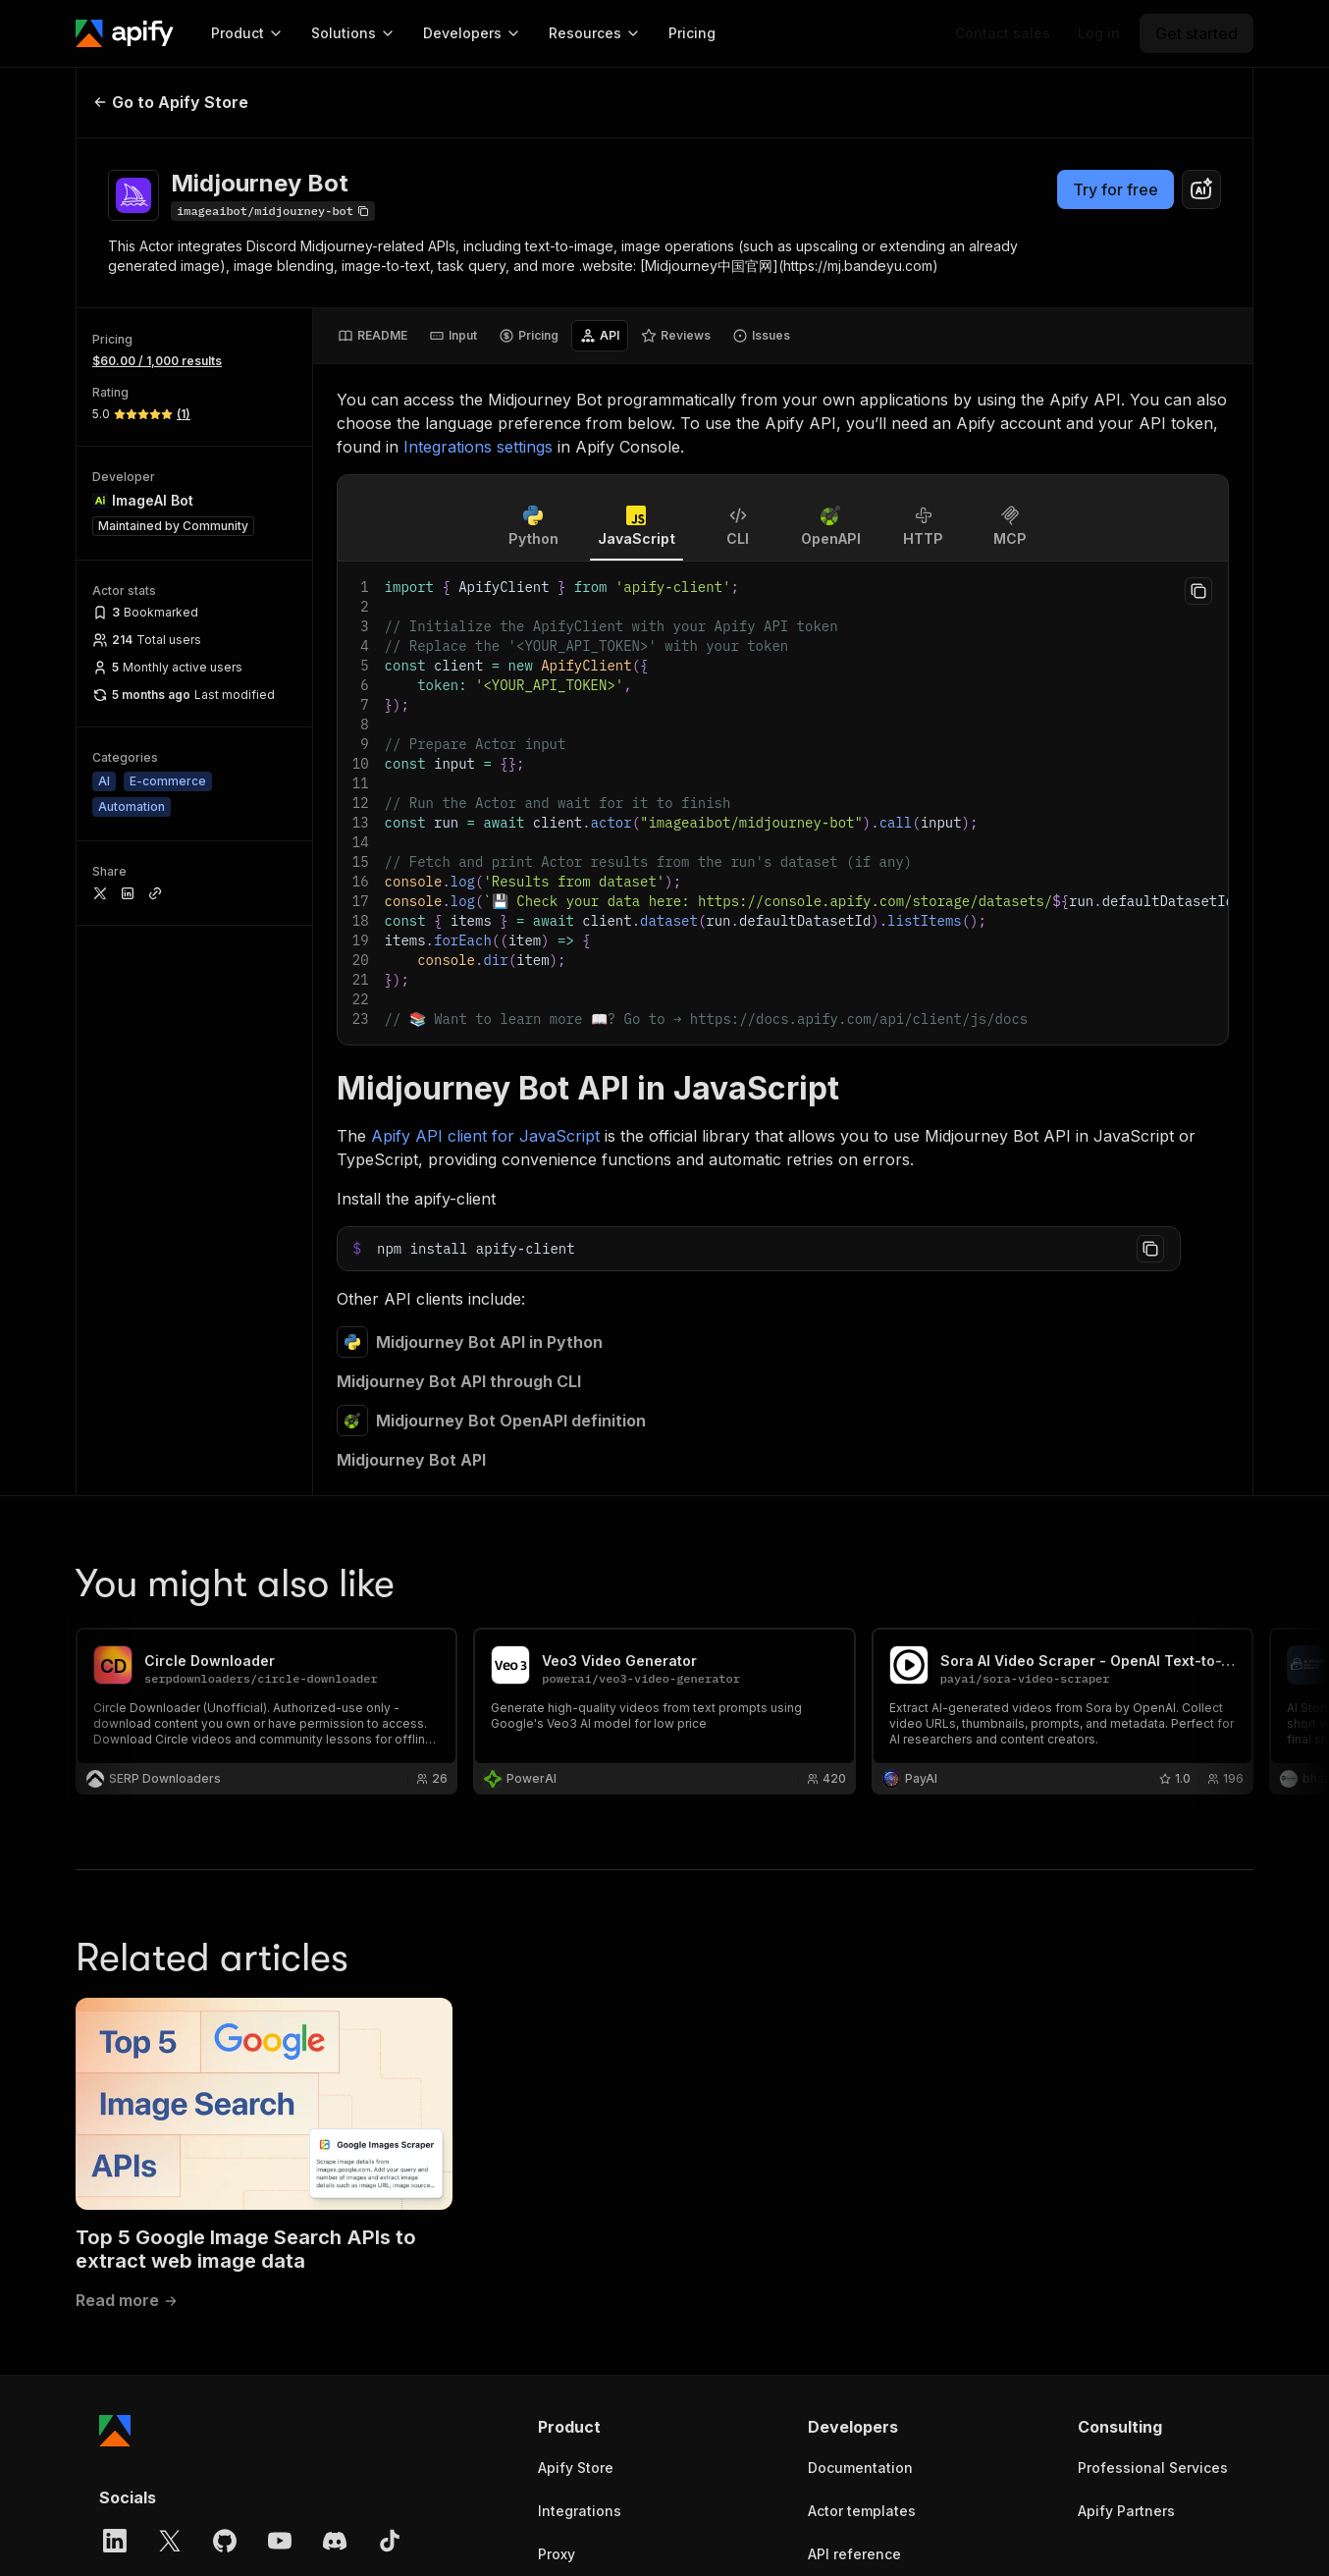 The width and height of the screenshot is (1329, 2576). Describe the element at coordinates (1201, 189) in the screenshot. I see `[combobox]` at that location.